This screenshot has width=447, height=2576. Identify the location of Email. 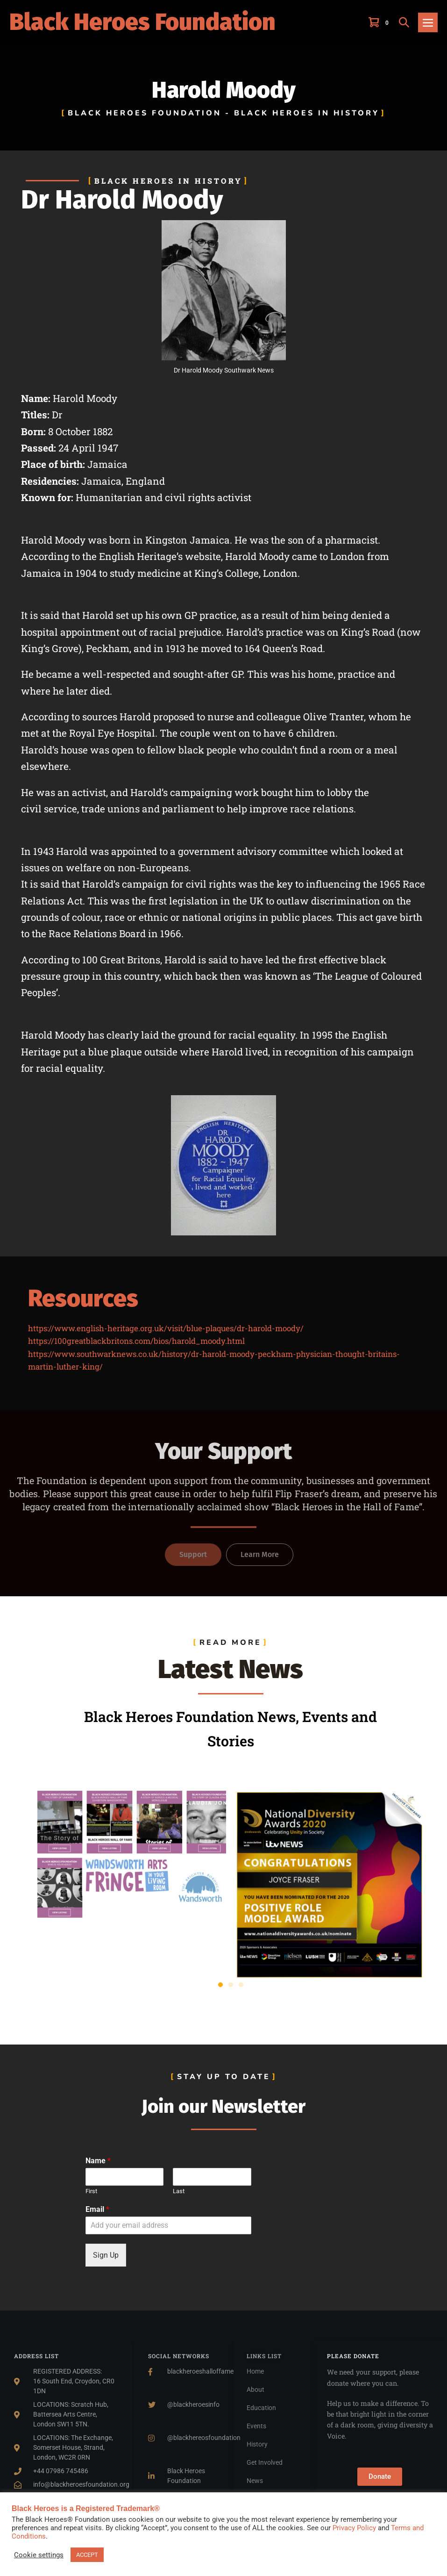
(97, 2209).